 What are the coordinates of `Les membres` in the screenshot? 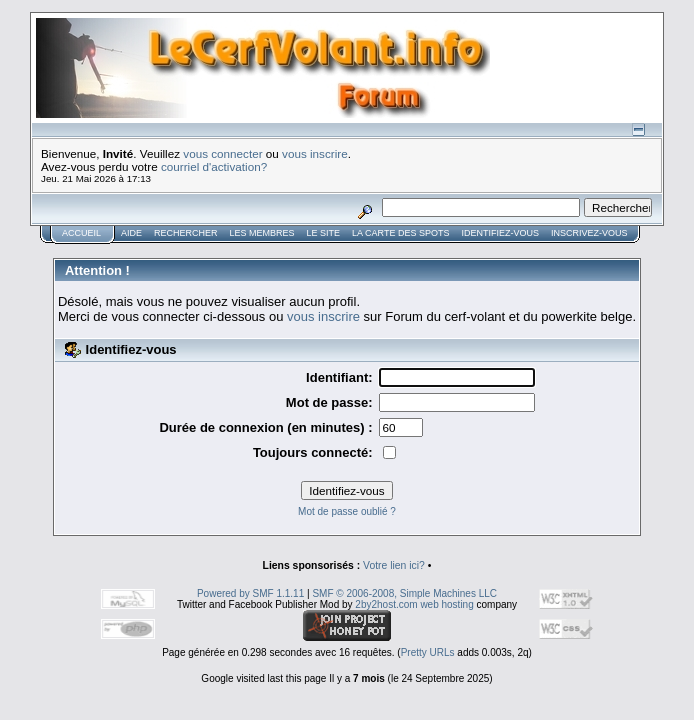 It's located at (262, 233).